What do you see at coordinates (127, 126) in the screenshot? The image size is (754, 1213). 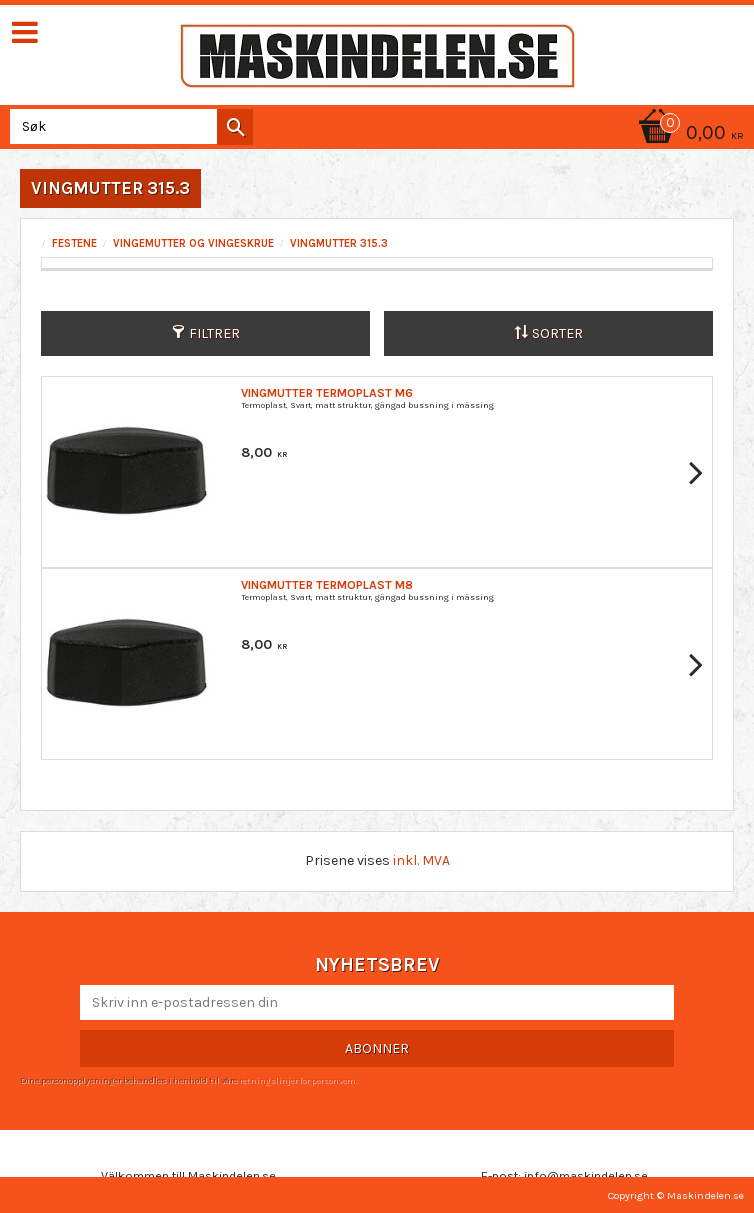 I see `[Søk i produkter og kategorier]` at bounding box center [127, 126].